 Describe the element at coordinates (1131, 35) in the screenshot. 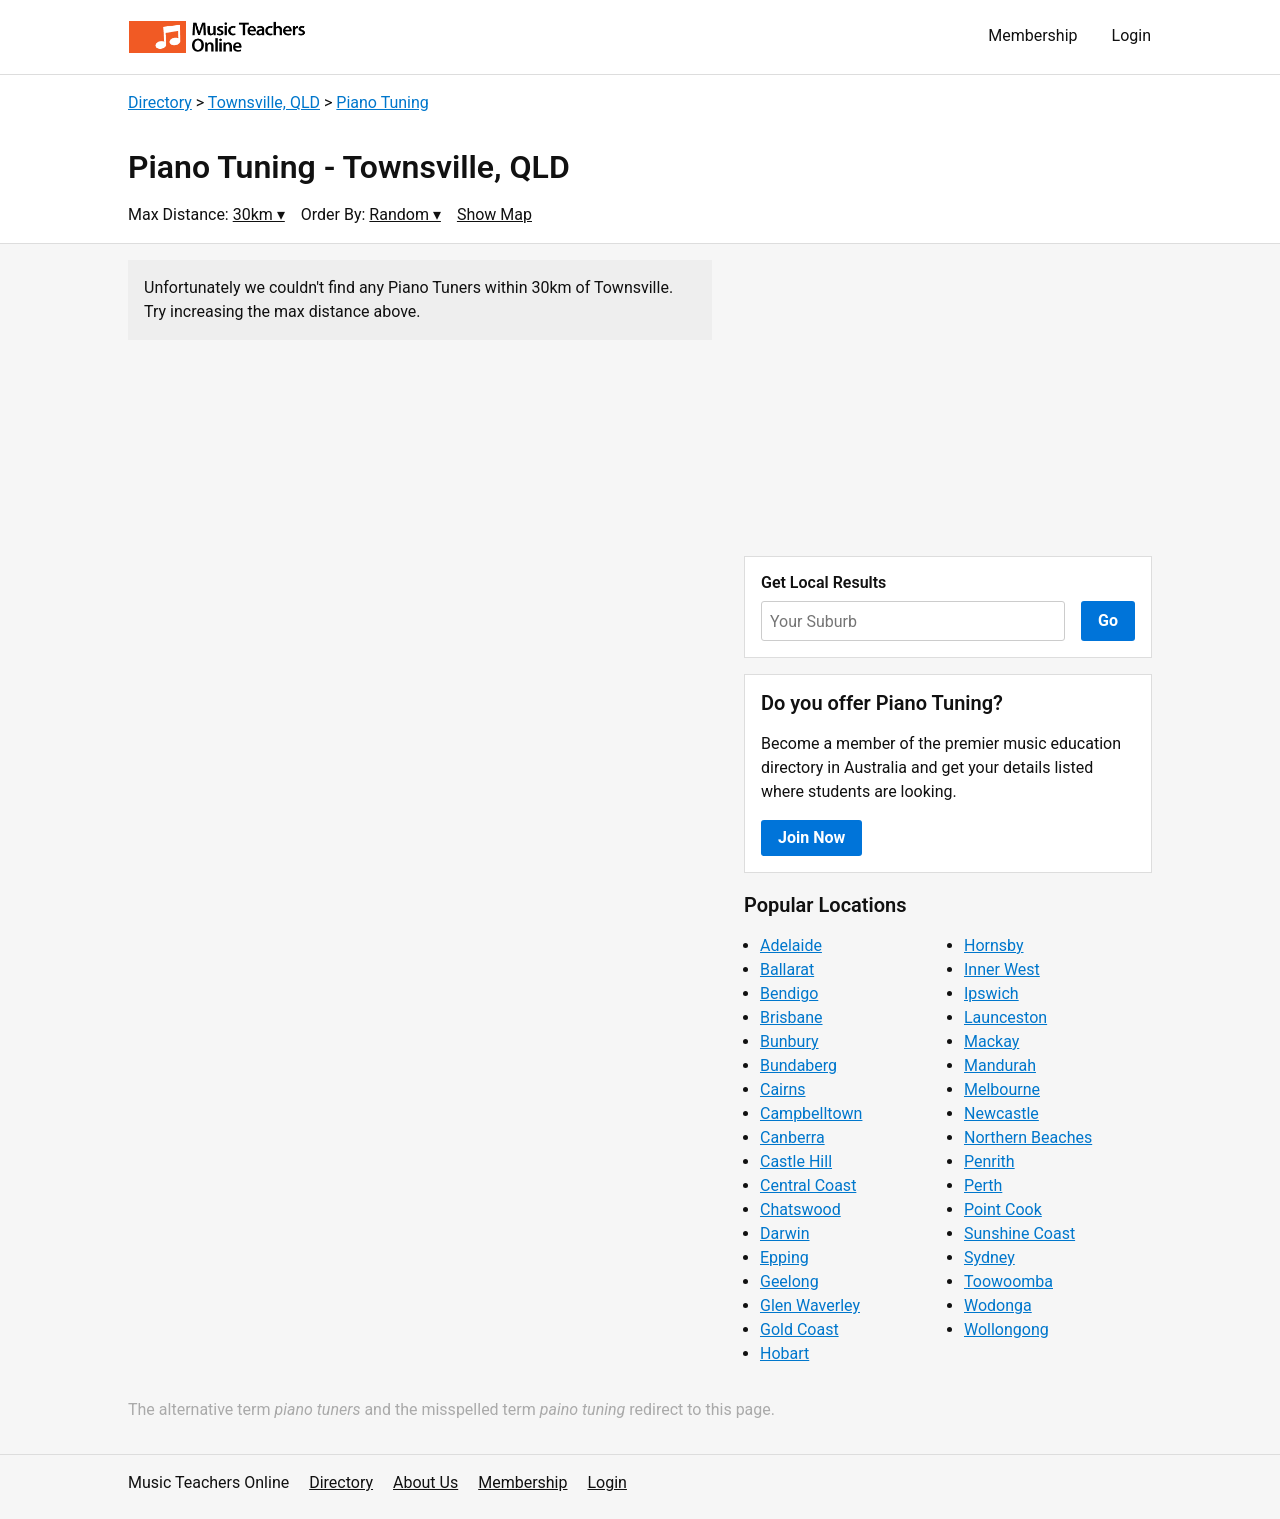

I see `Login` at that location.